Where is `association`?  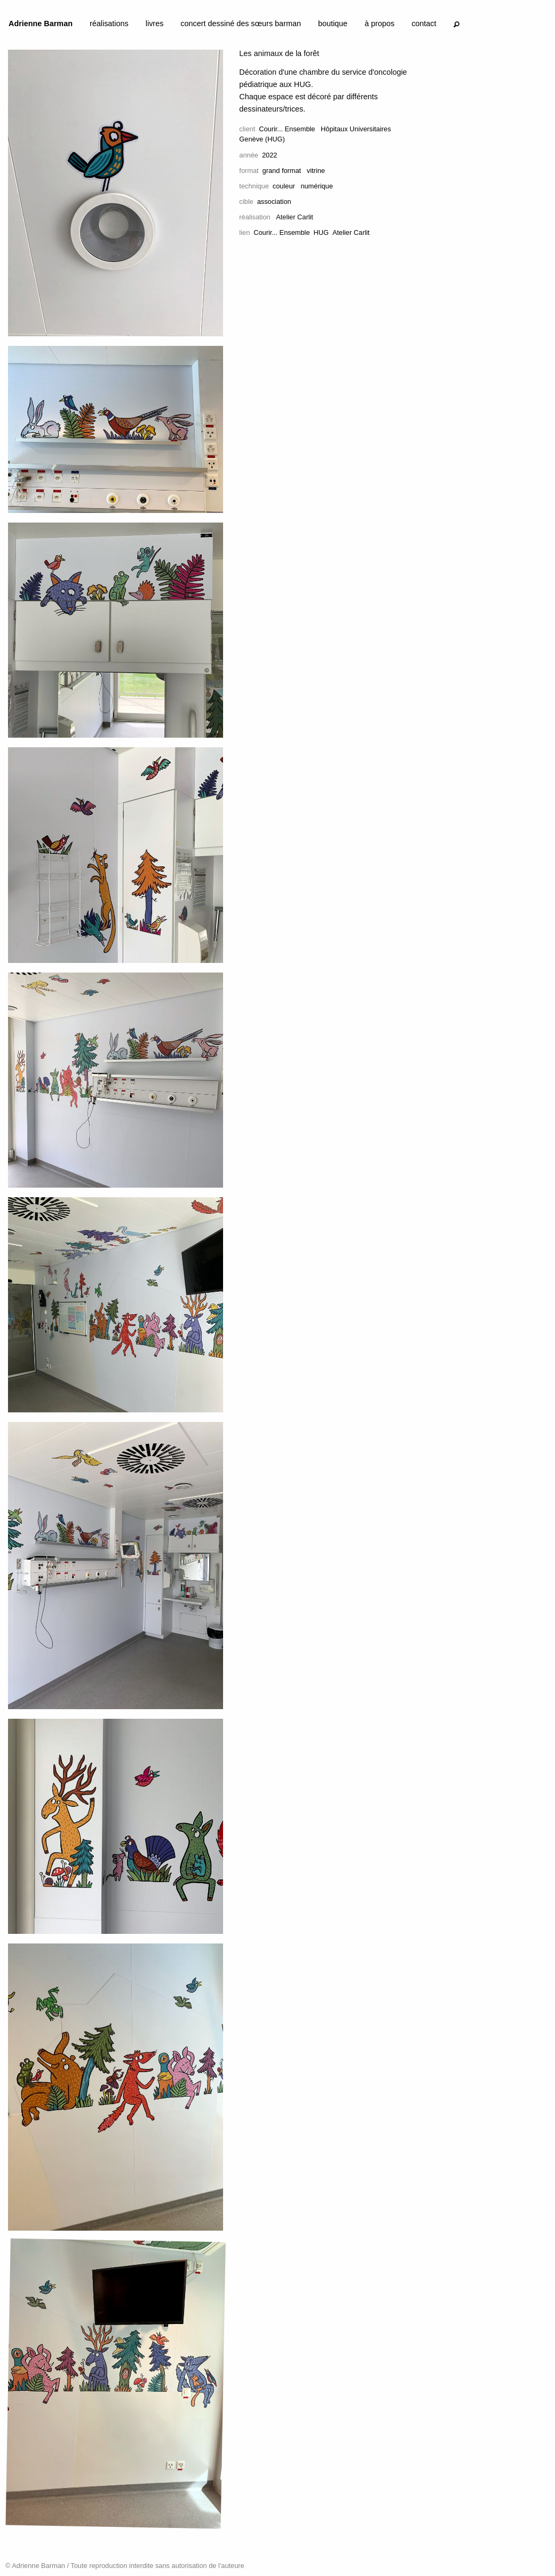
association is located at coordinates (274, 201).